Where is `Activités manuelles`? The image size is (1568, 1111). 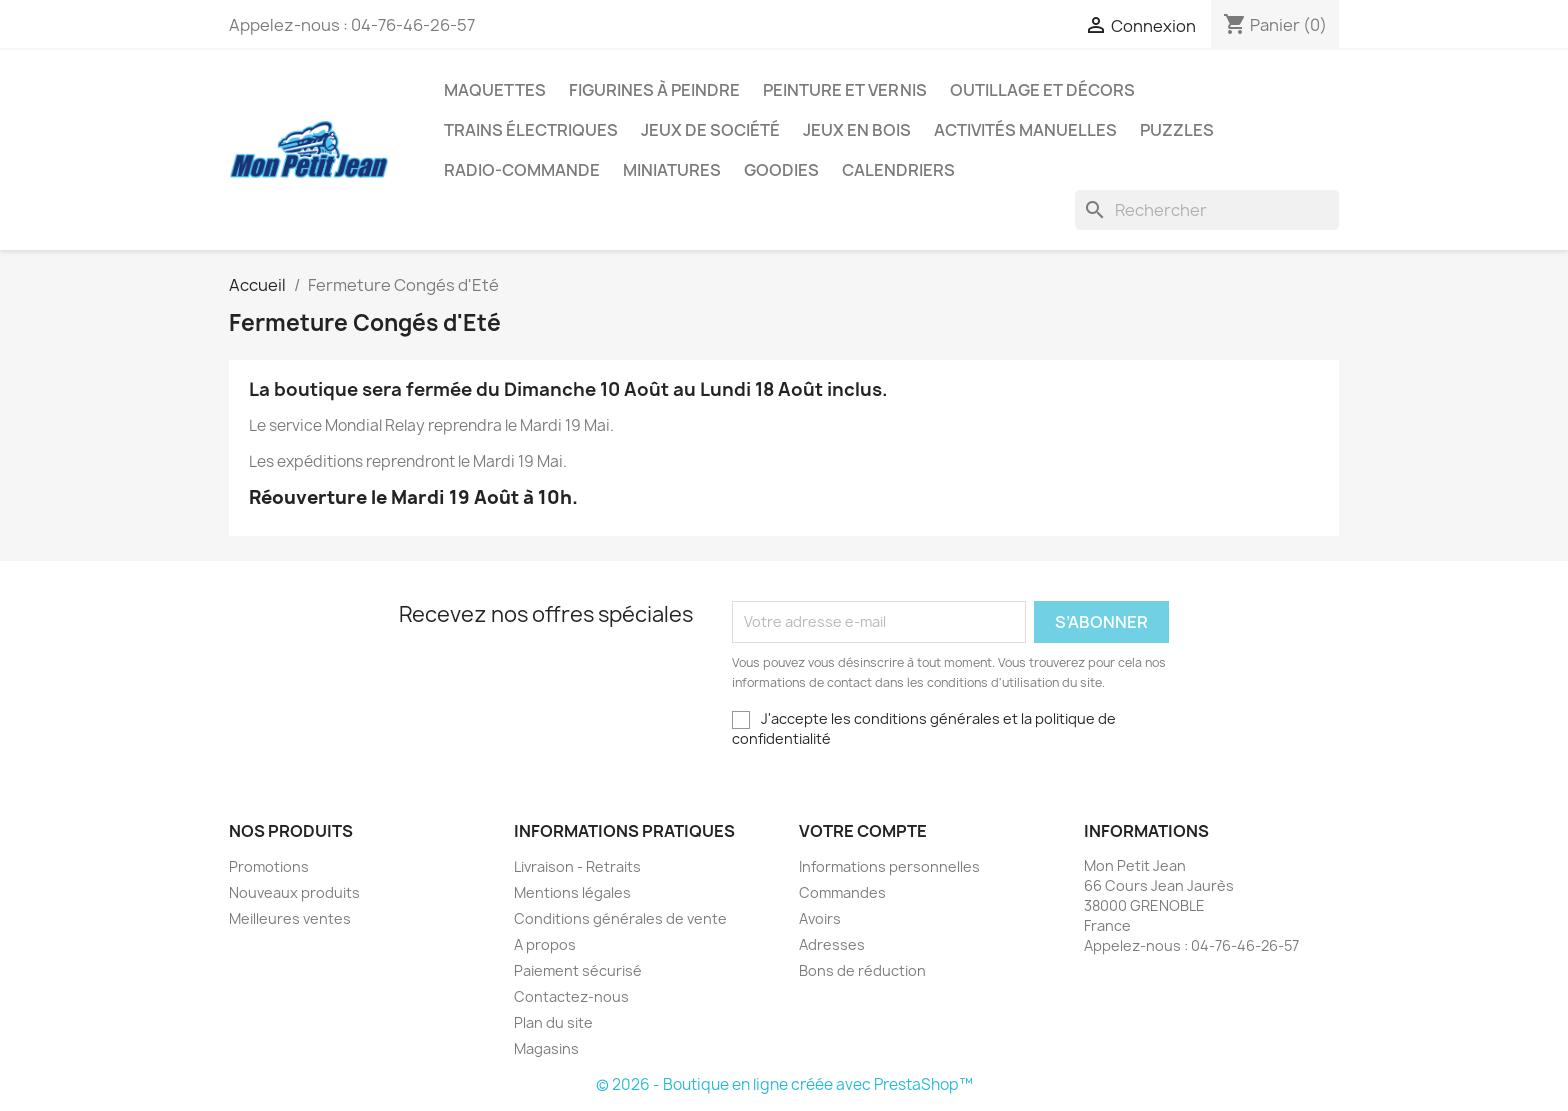
Activités manuelles is located at coordinates (1025, 130).